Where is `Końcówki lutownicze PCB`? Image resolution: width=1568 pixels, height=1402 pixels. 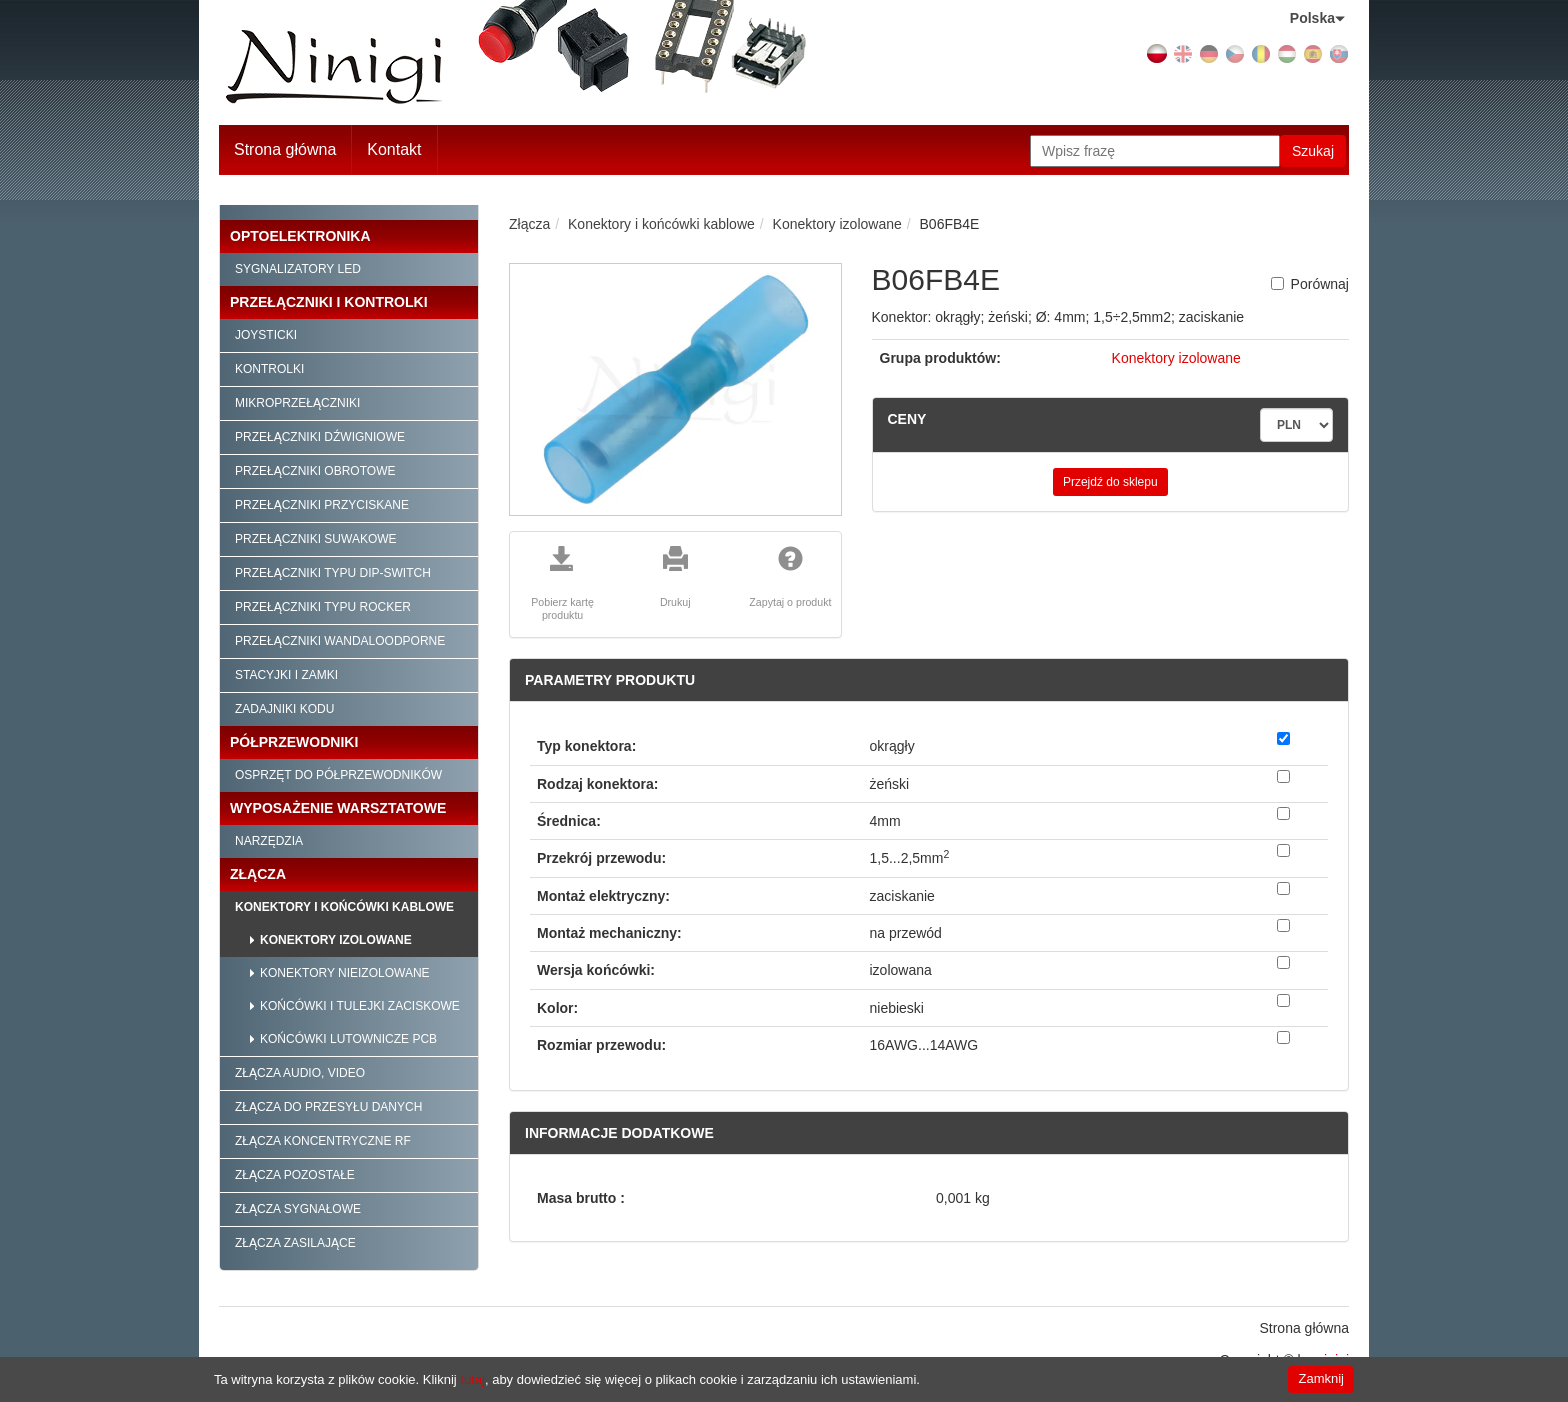 Końcówki lutownicze PCB is located at coordinates (348, 1039).